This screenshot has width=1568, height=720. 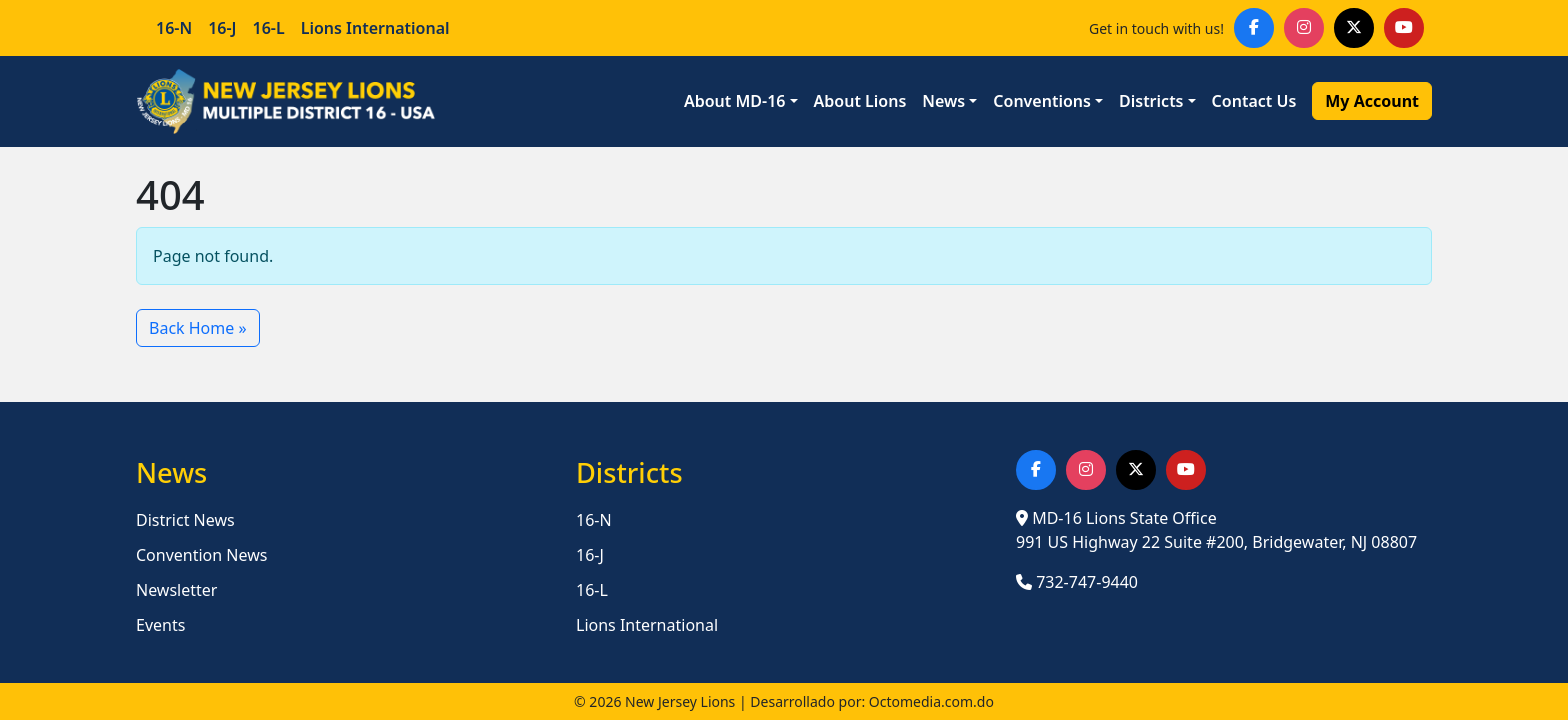 What do you see at coordinates (198, 328) in the screenshot?
I see `Back Home » [button]` at bounding box center [198, 328].